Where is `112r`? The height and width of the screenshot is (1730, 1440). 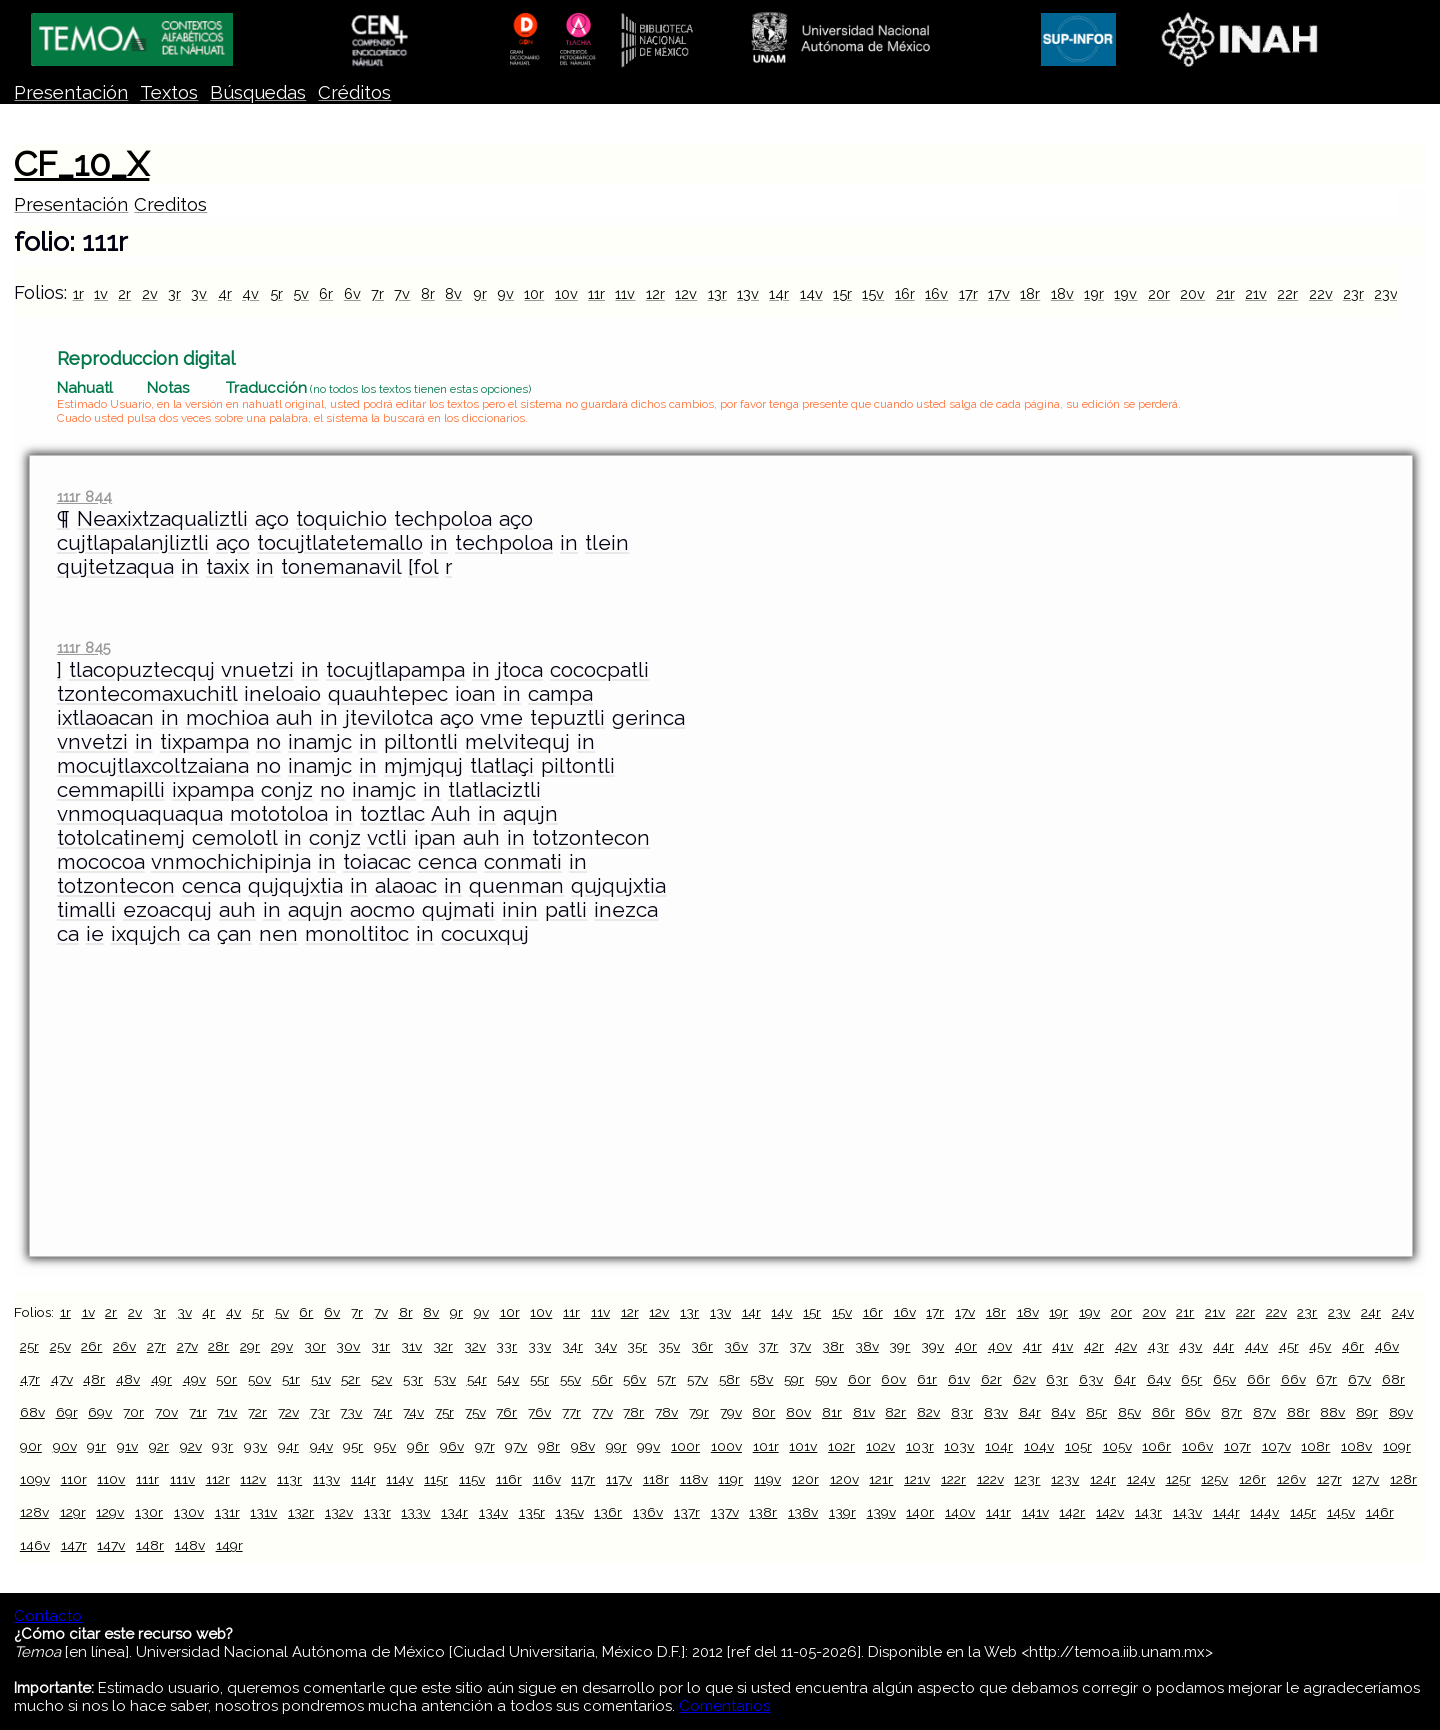
112r is located at coordinates (218, 1479).